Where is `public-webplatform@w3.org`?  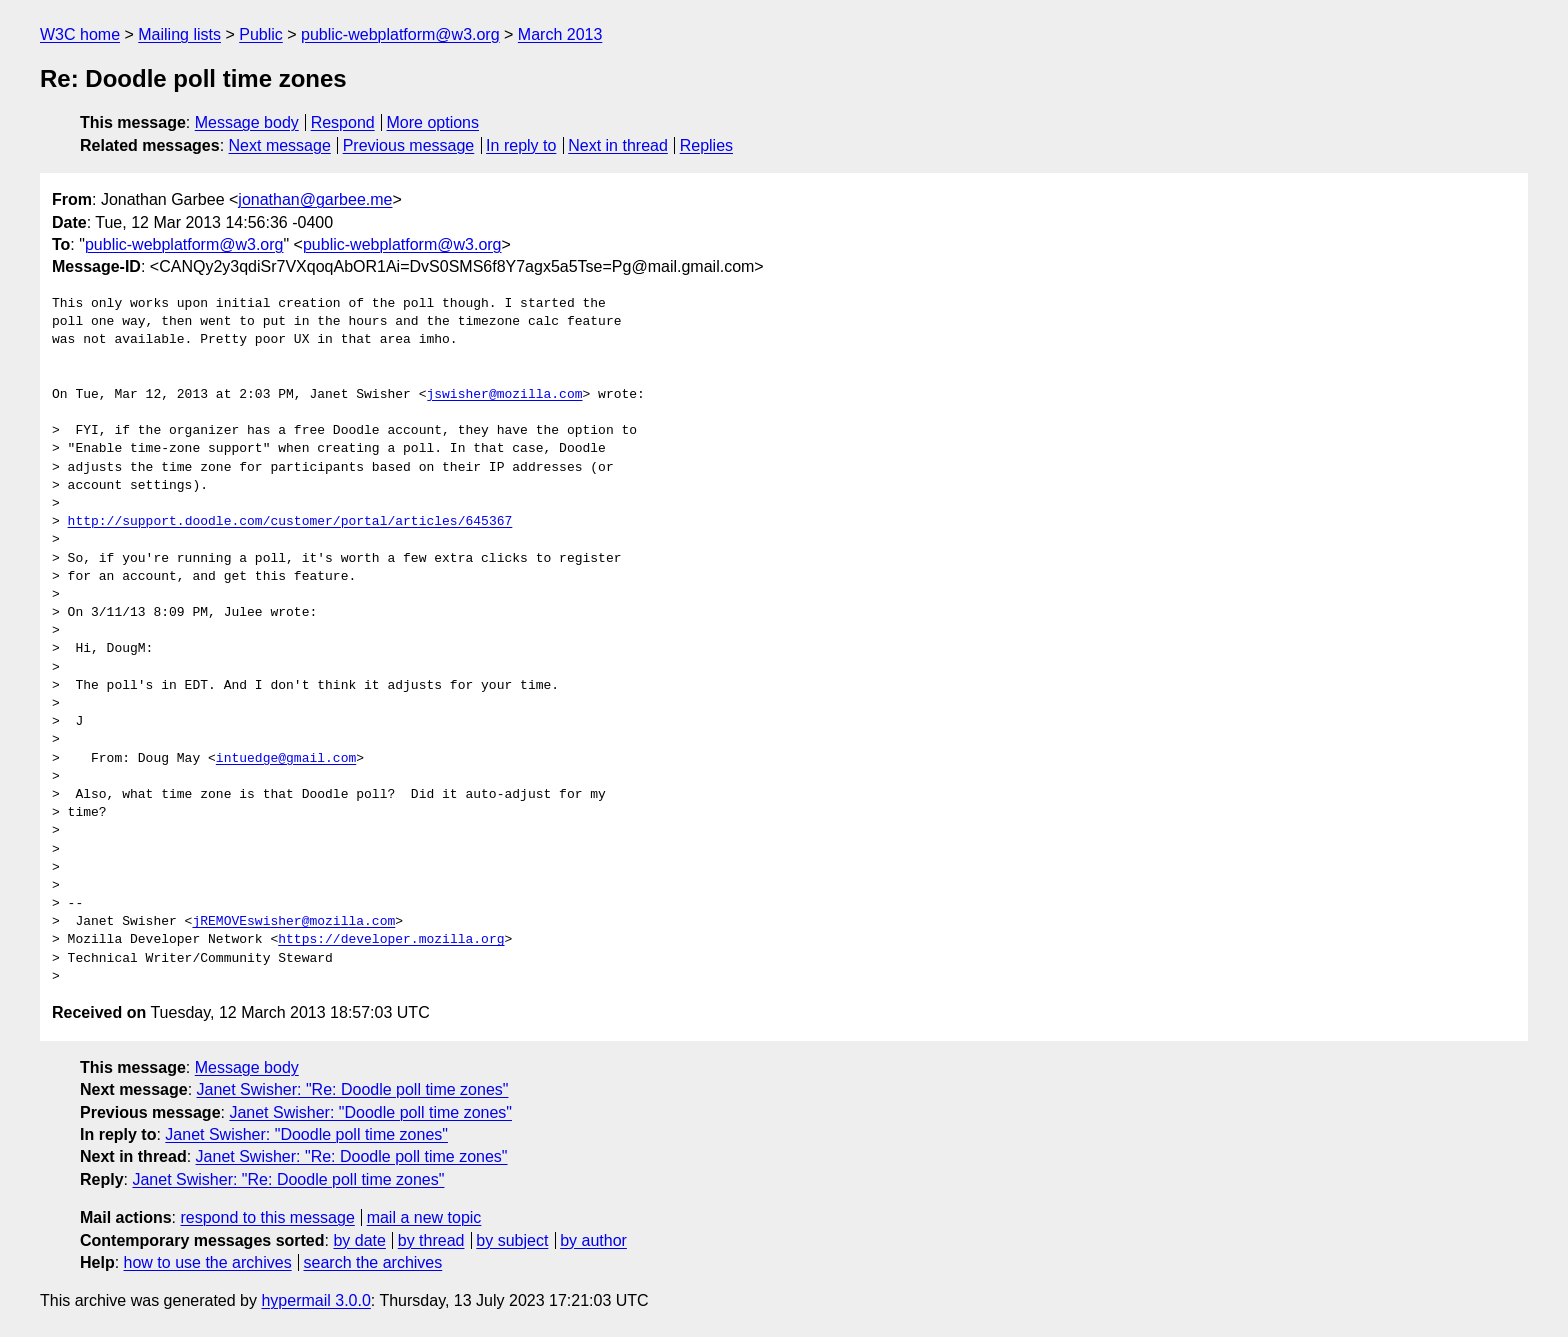 public-webplatform@w3.org is located at coordinates (400, 34).